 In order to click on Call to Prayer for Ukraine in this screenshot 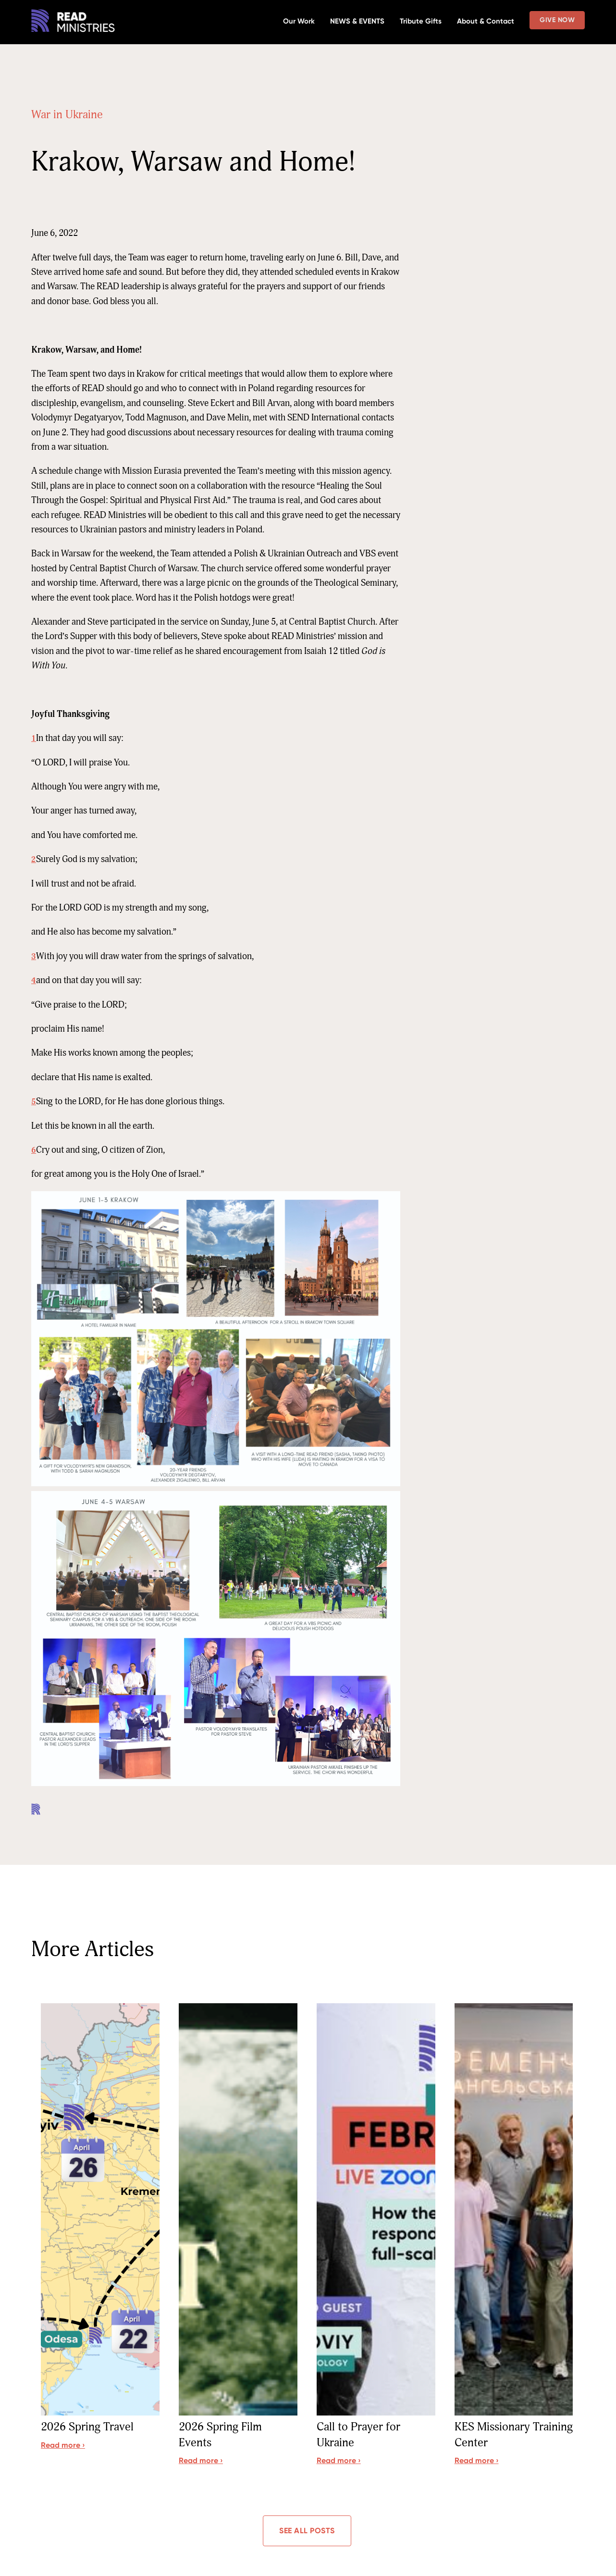, I will do `click(362, 2436)`.